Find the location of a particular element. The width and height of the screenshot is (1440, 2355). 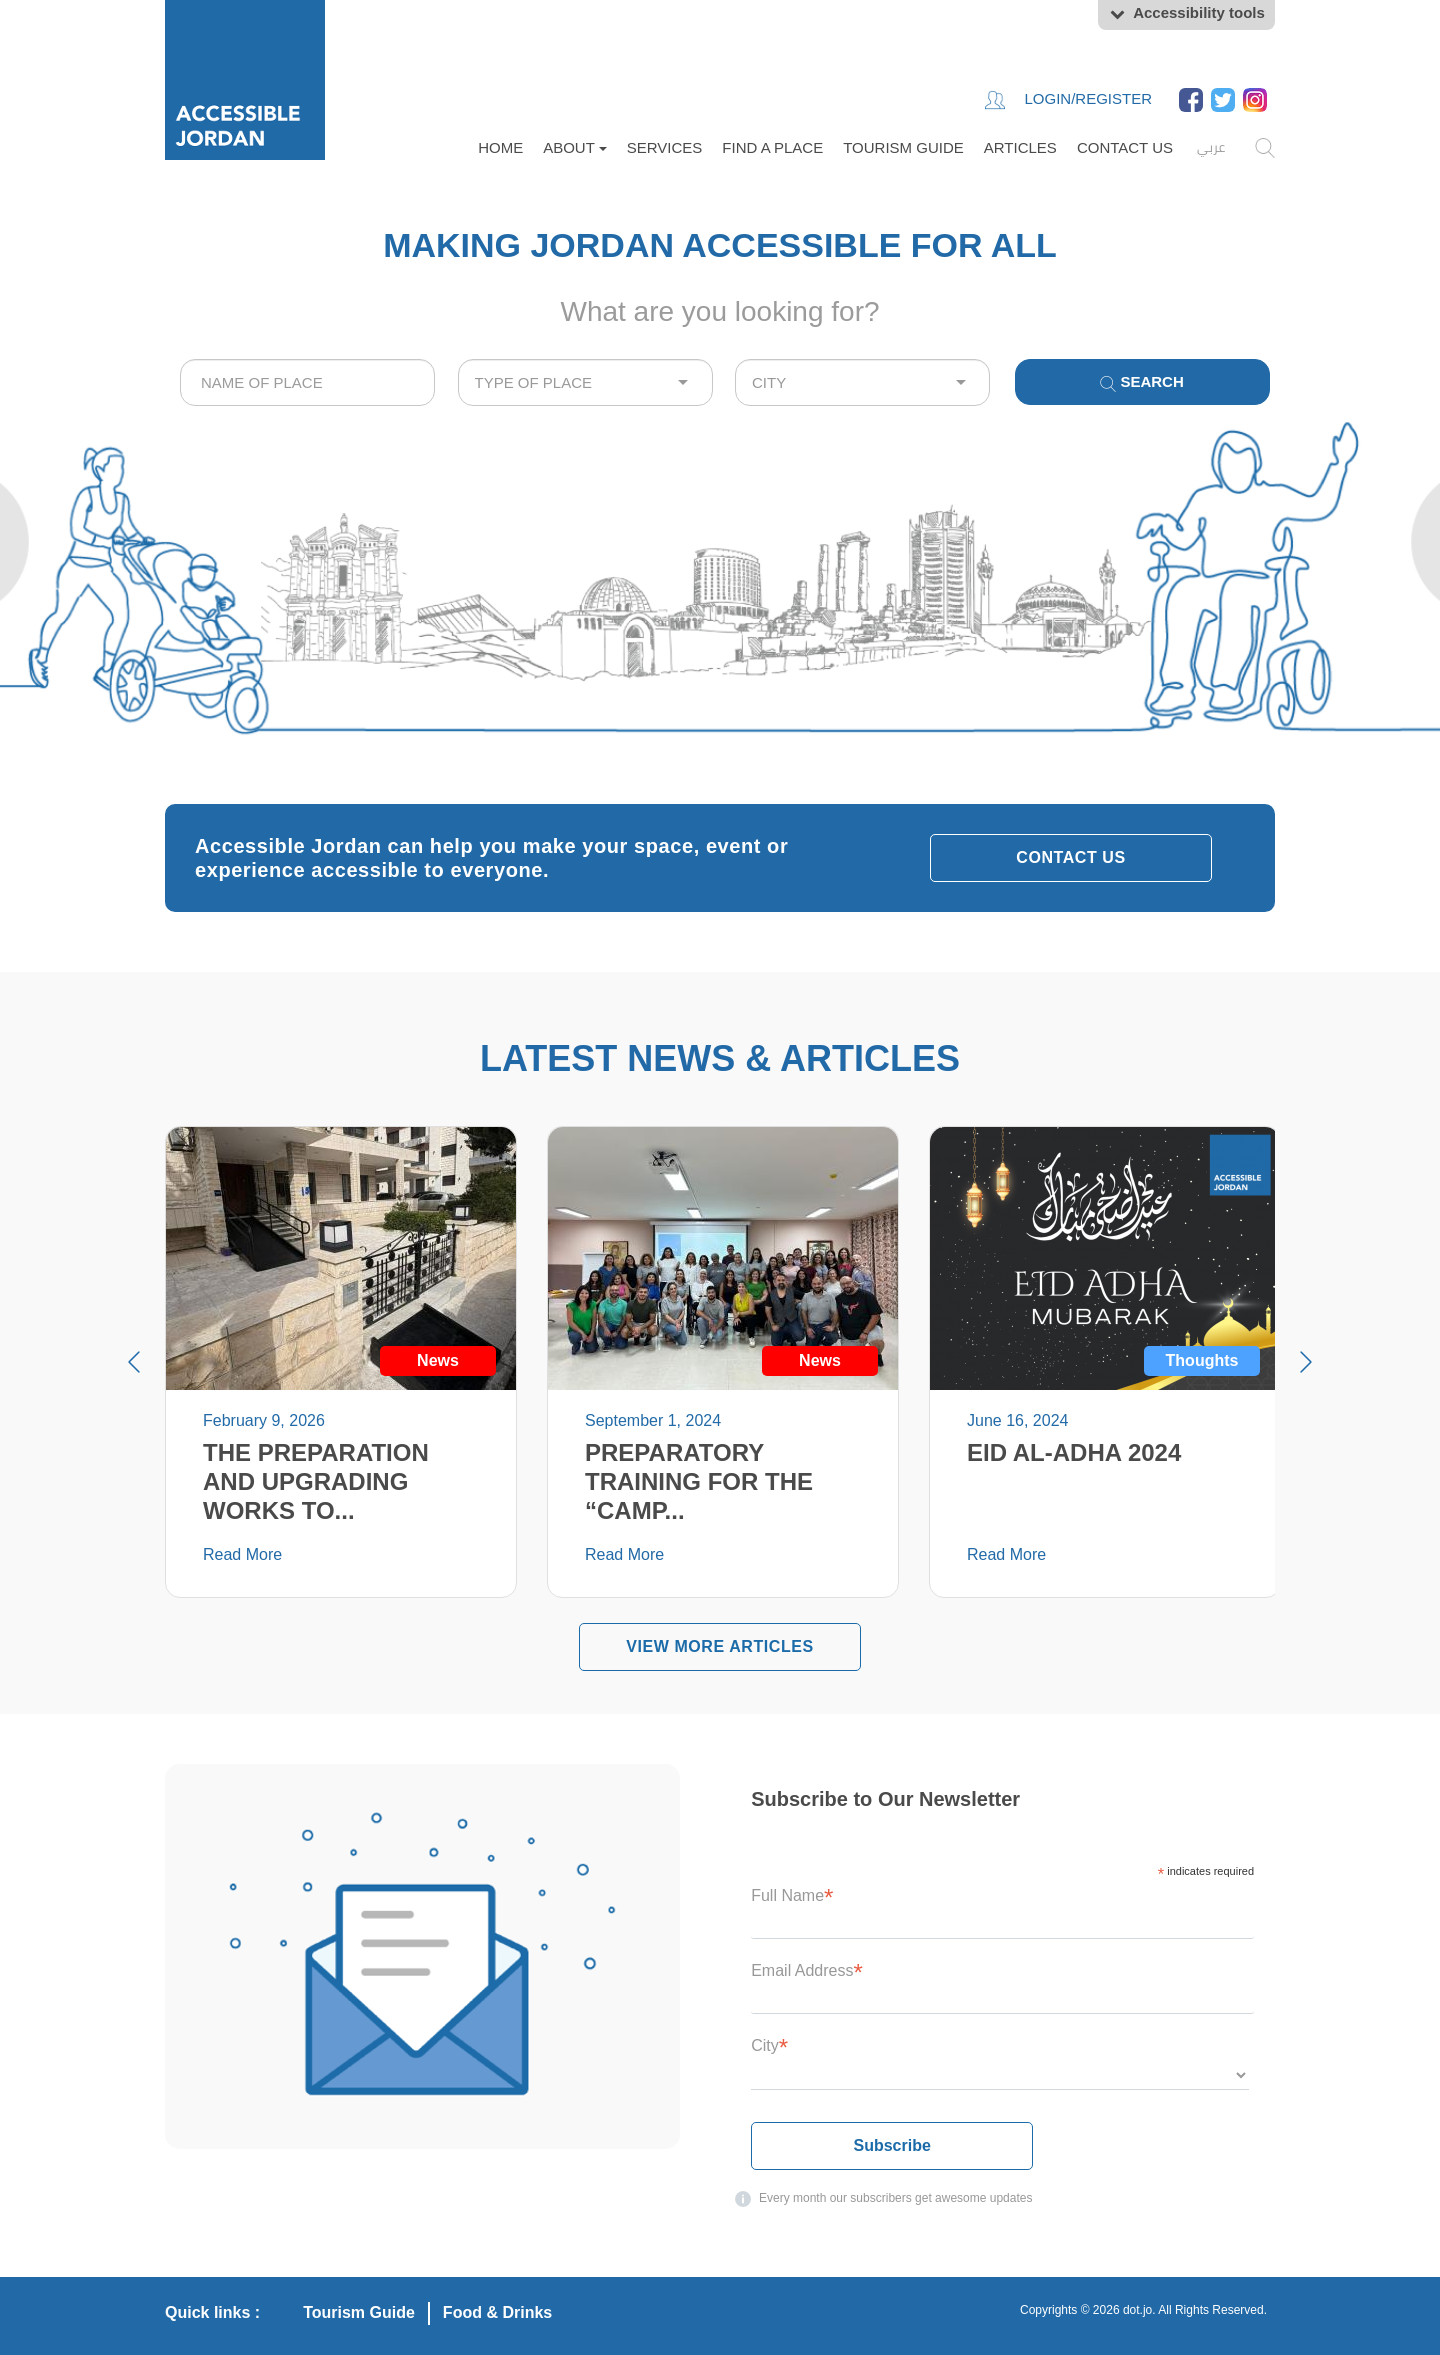

EID AL-ADHA 2024 is located at coordinates (1074, 1452).